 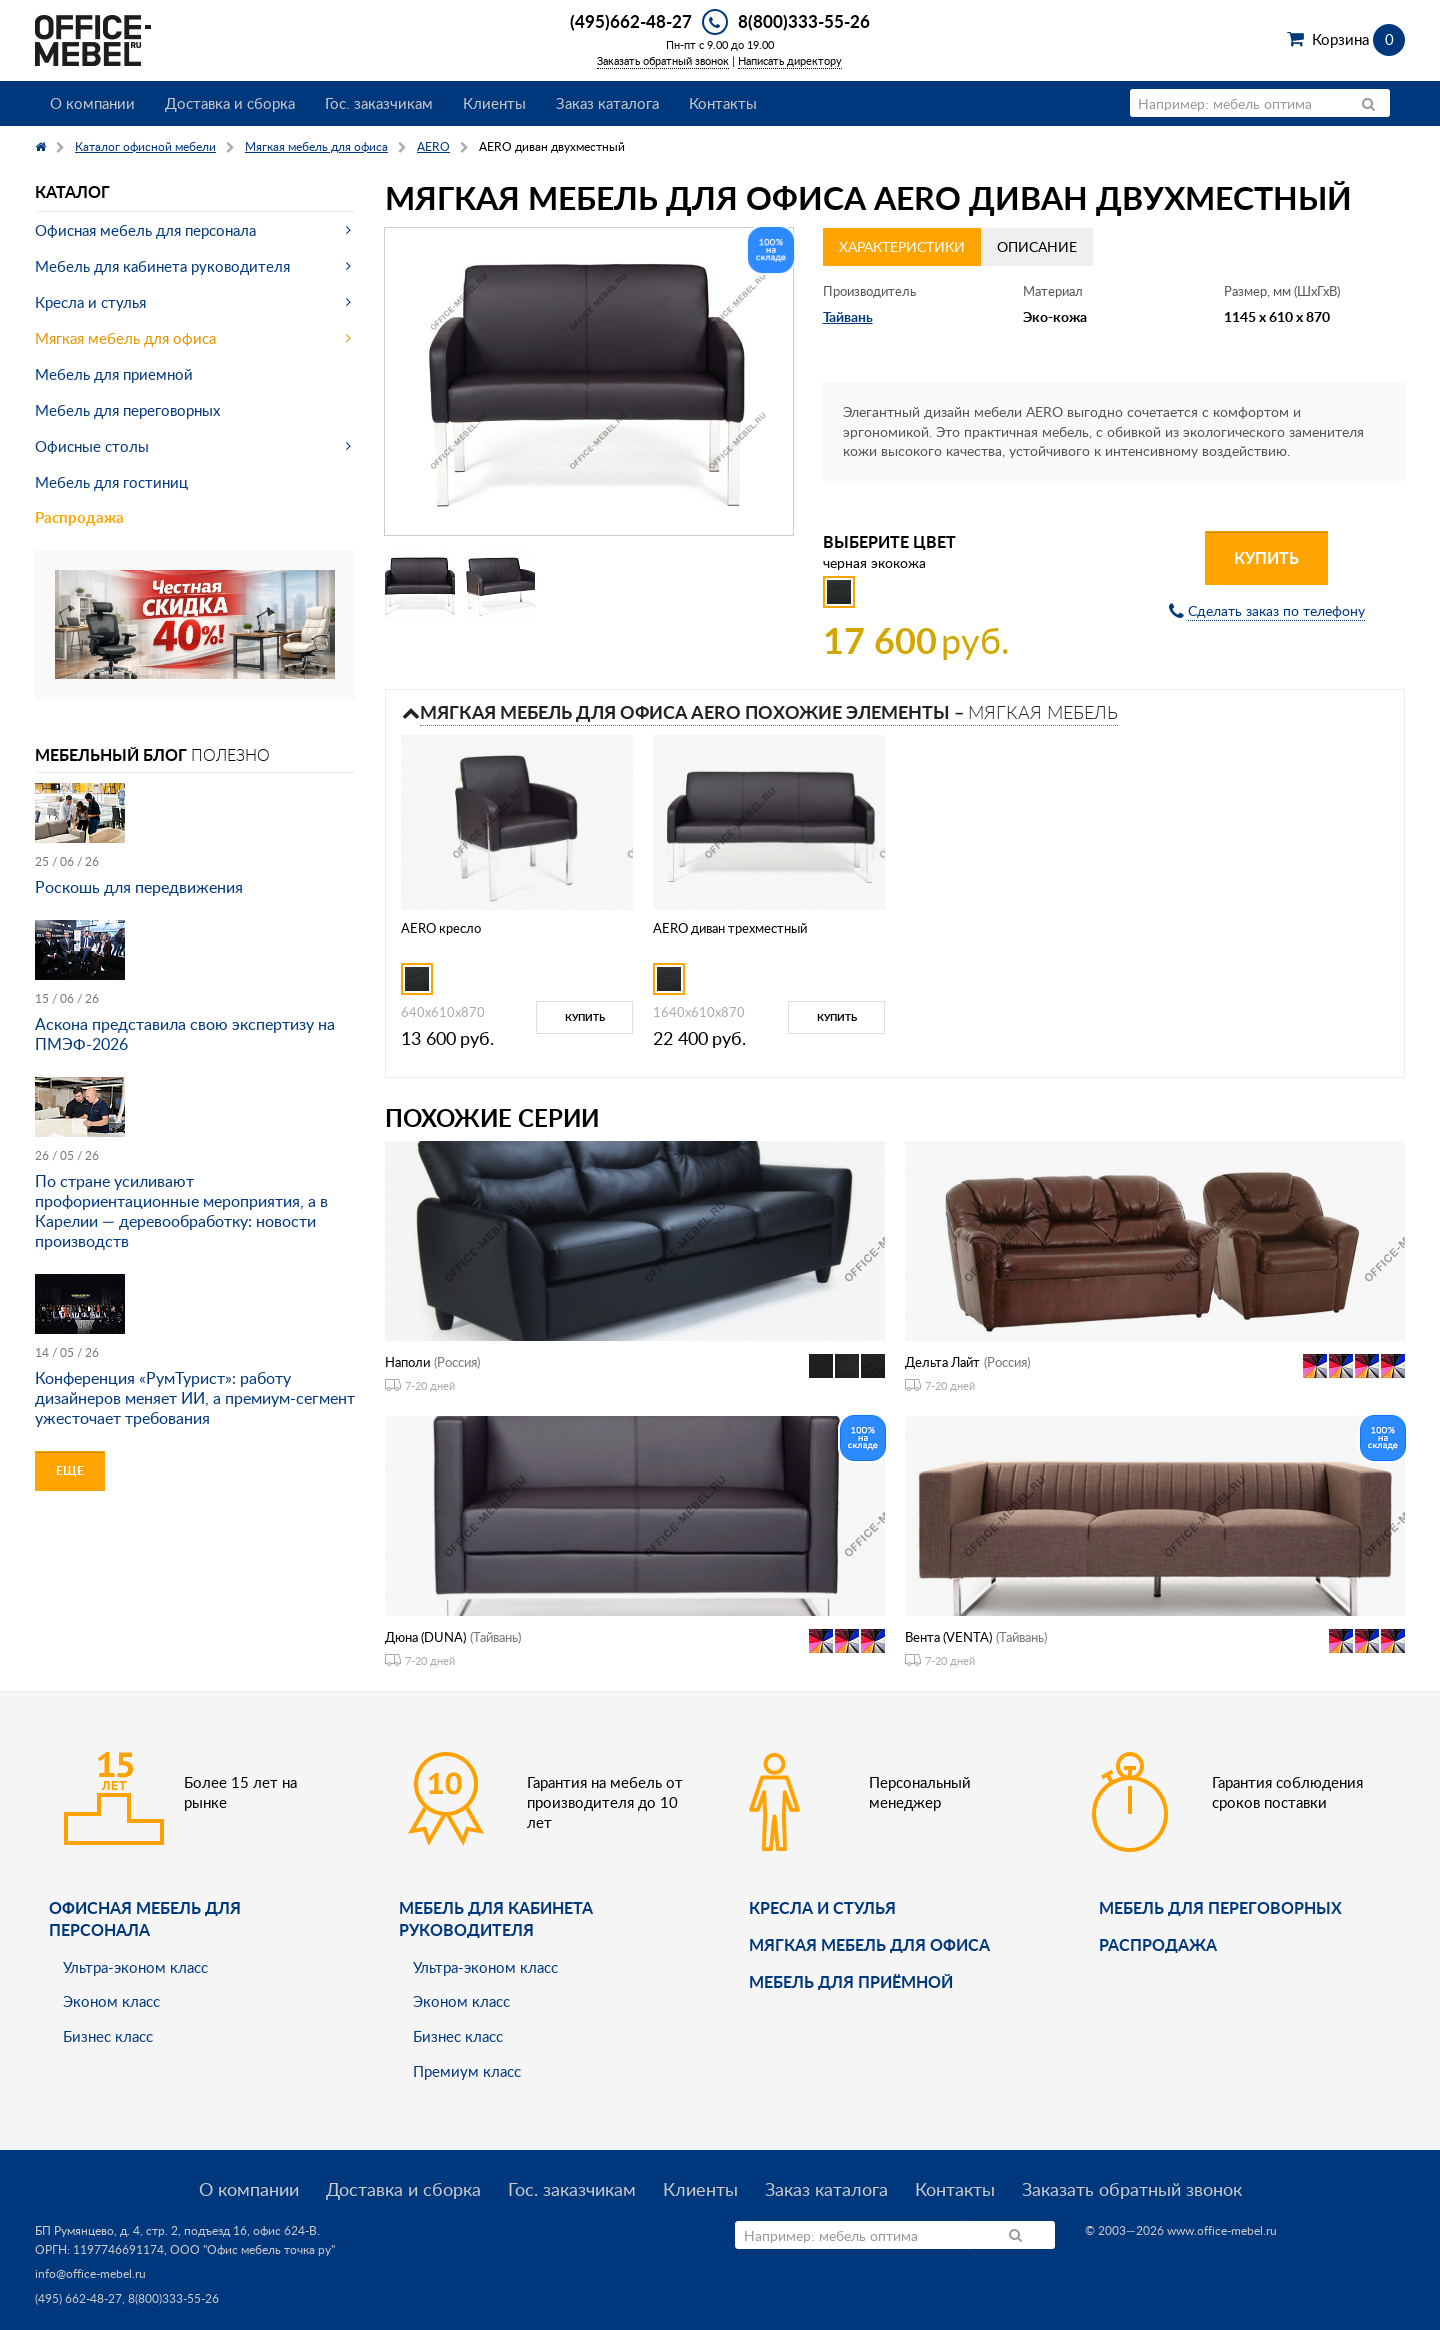 What do you see at coordinates (195, 1398) in the screenshot?
I see `Конференция «РумТурист»: работу дизайнеров меняет ИИ, а премиум-сегмент ужесточает требования` at bounding box center [195, 1398].